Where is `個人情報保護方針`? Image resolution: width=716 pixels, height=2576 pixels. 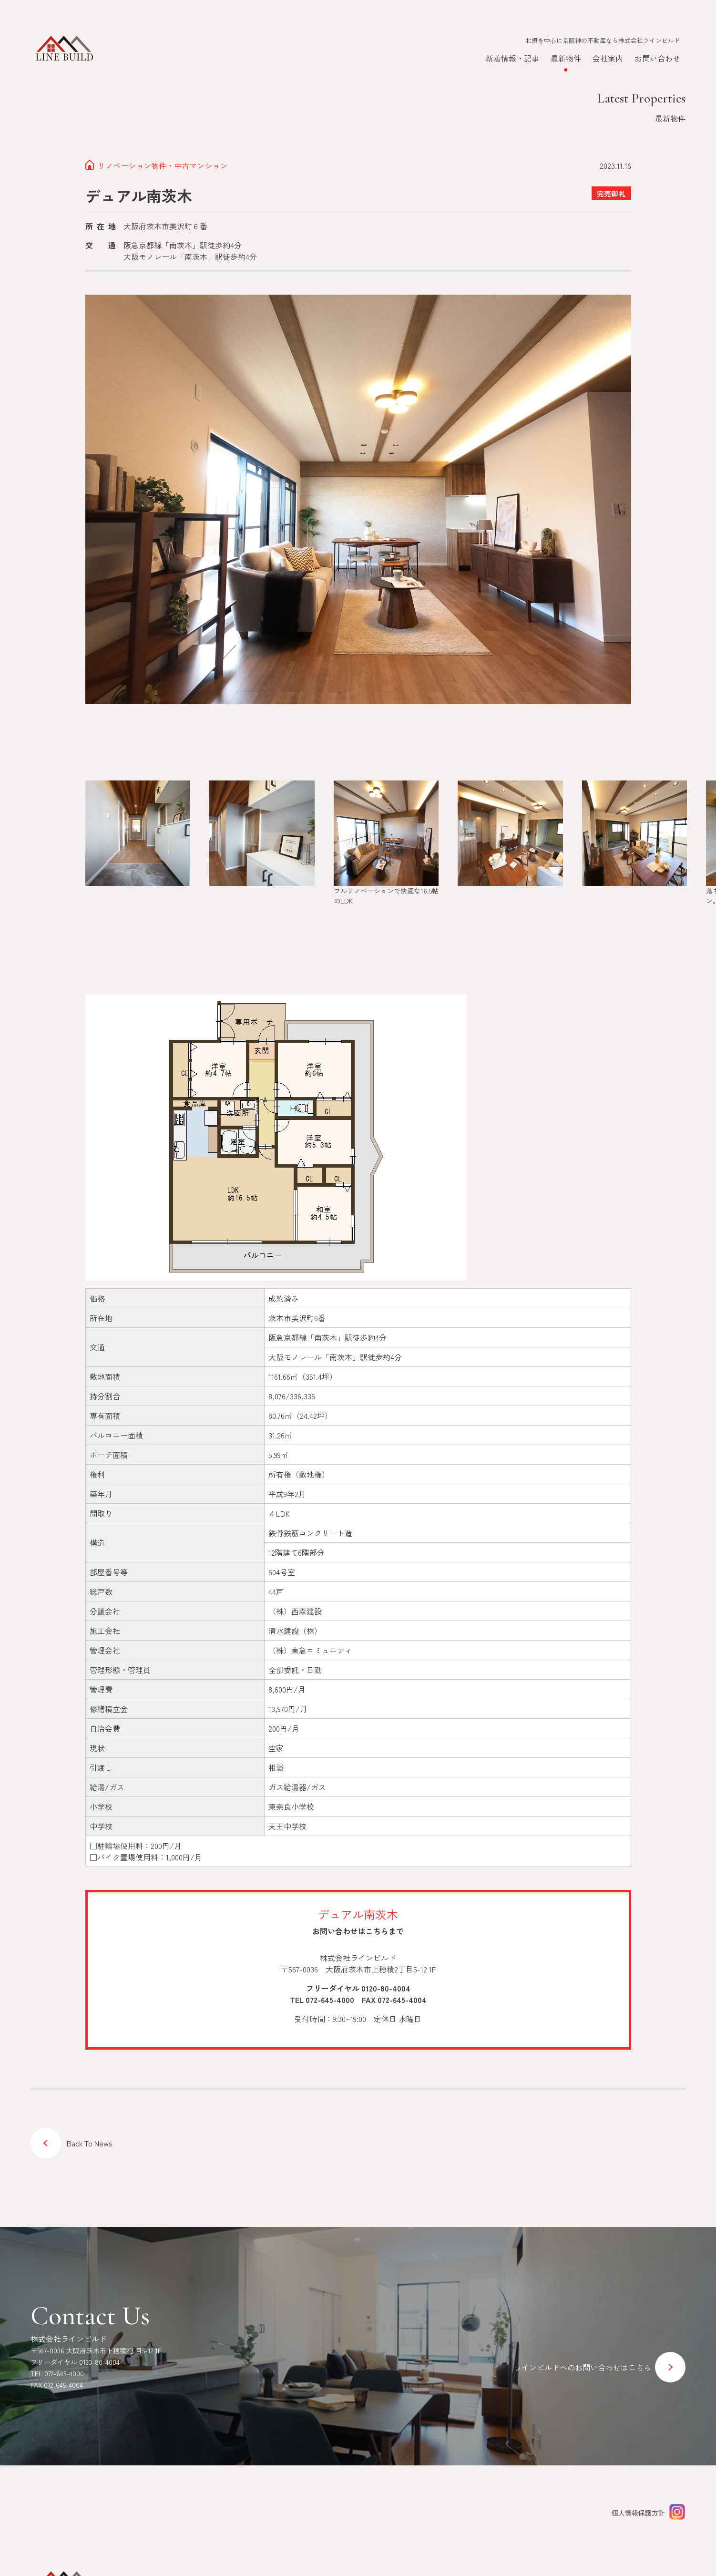 個人情報保護方針 is located at coordinates (638, 2512).